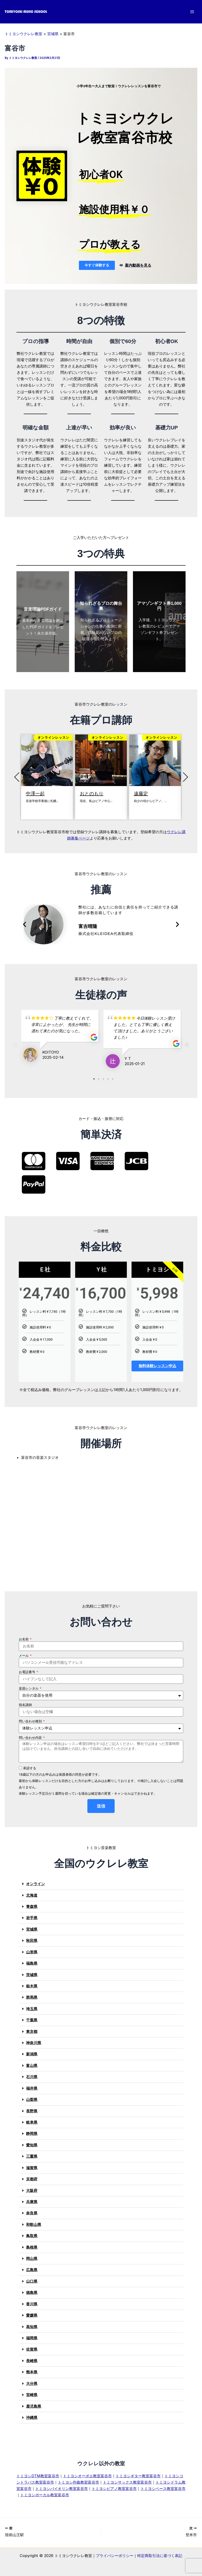  Describe the element at coordinates (91, 793) in the screenshot. I see `佐々木正治` at that location.